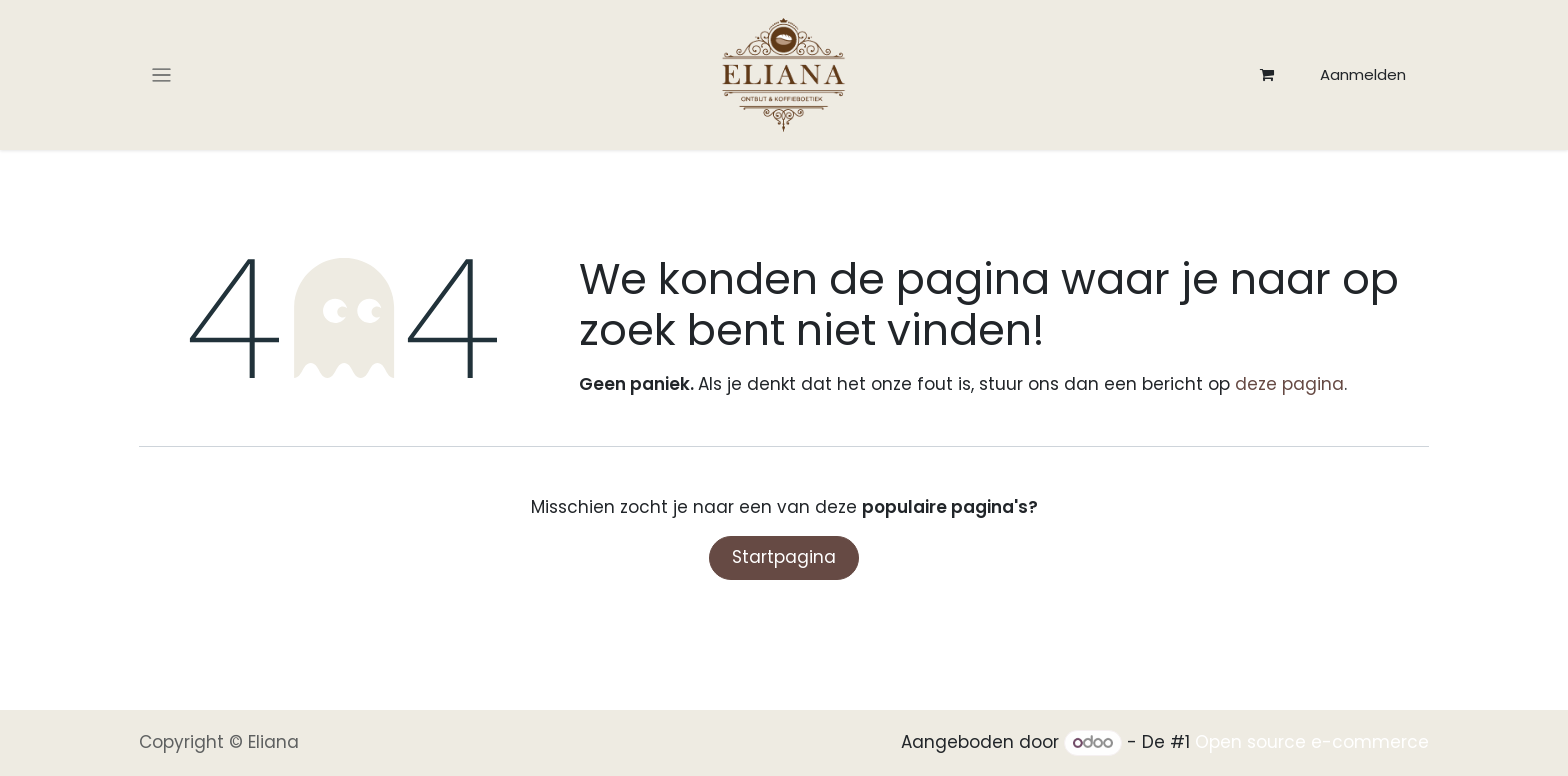  What do you see at coordinates (1289, 384) in the screenshot?
I see `deze pagina` at bounding box center [1289, 384].